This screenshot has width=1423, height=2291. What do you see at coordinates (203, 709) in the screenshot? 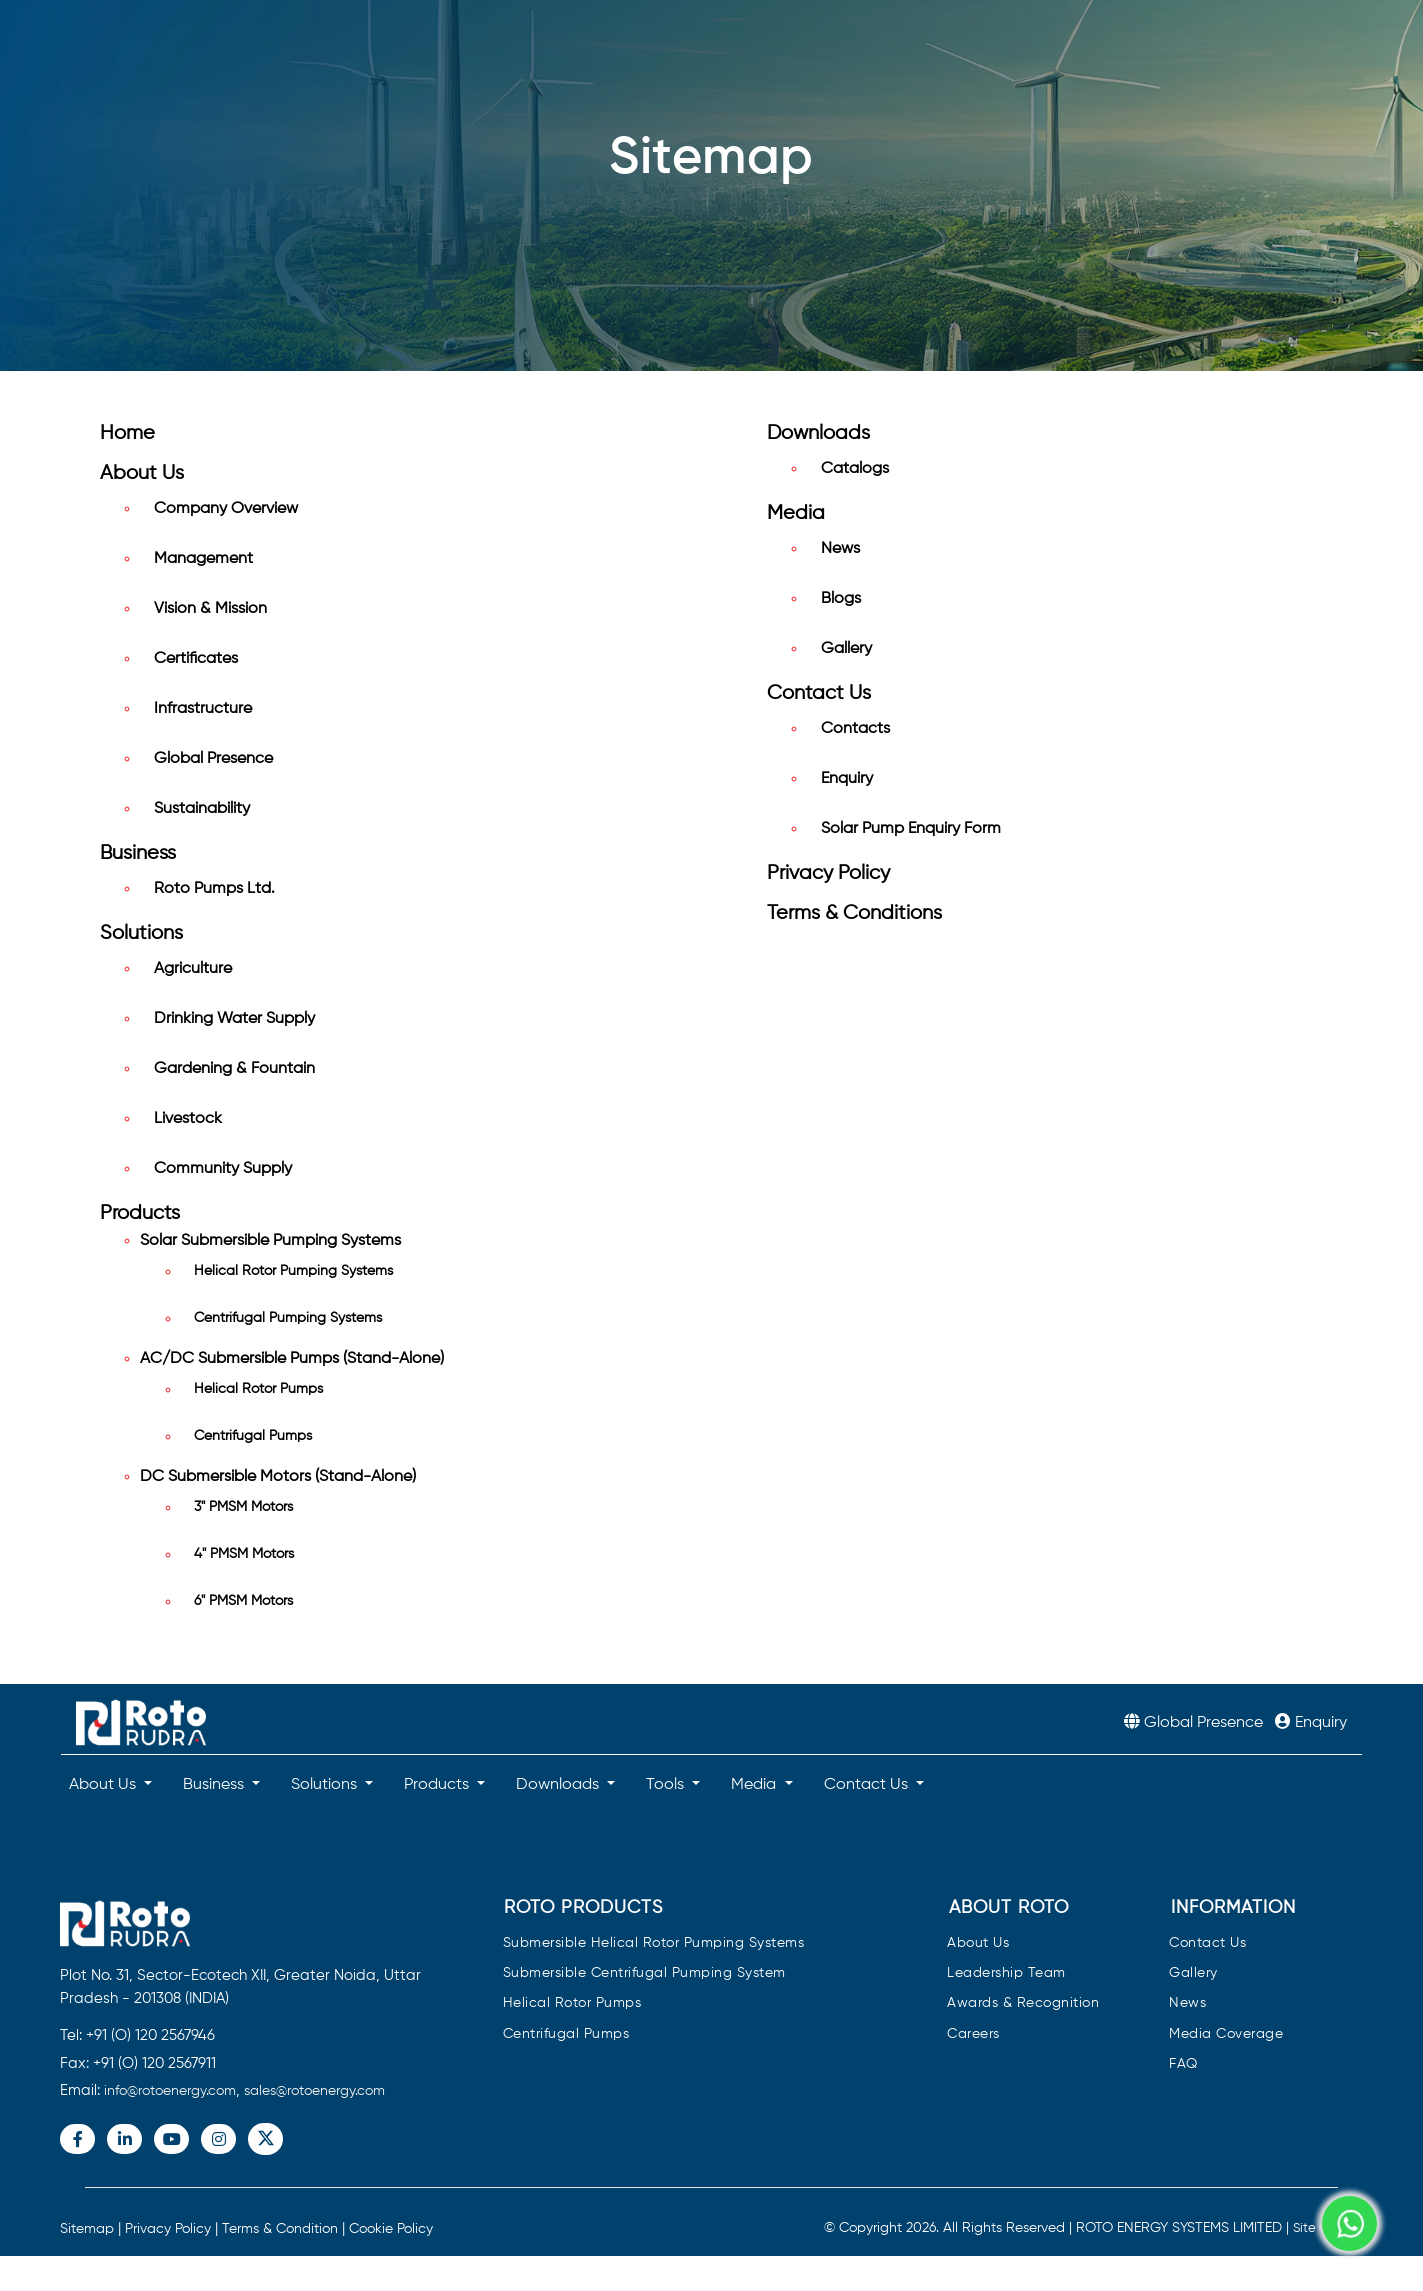
I see `Infrastructure` at bounding box center [203, 709].